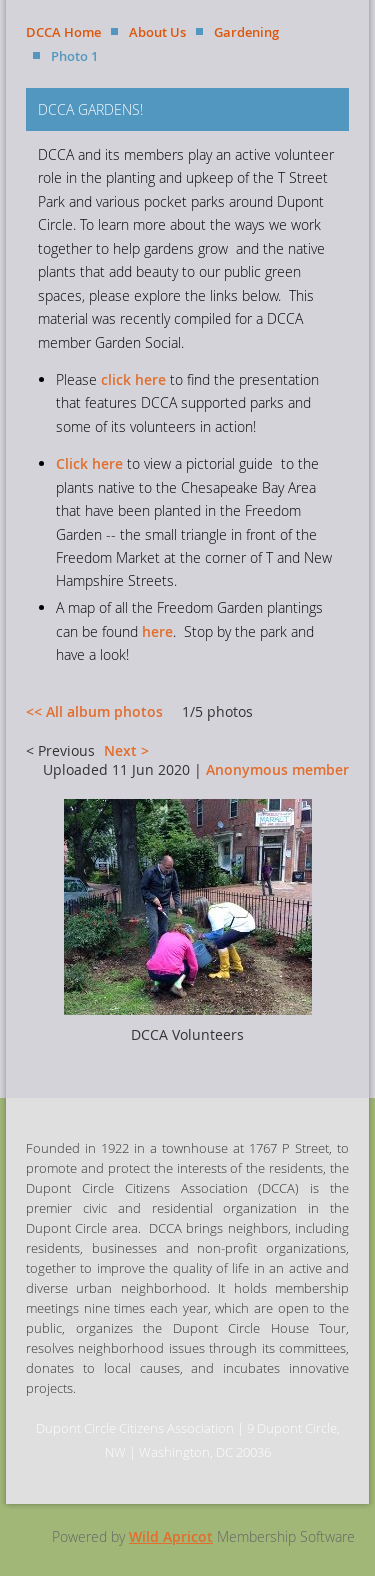  Describe the element at coordinates (126, 750) in the screenshot. I see `Next >` at that location.